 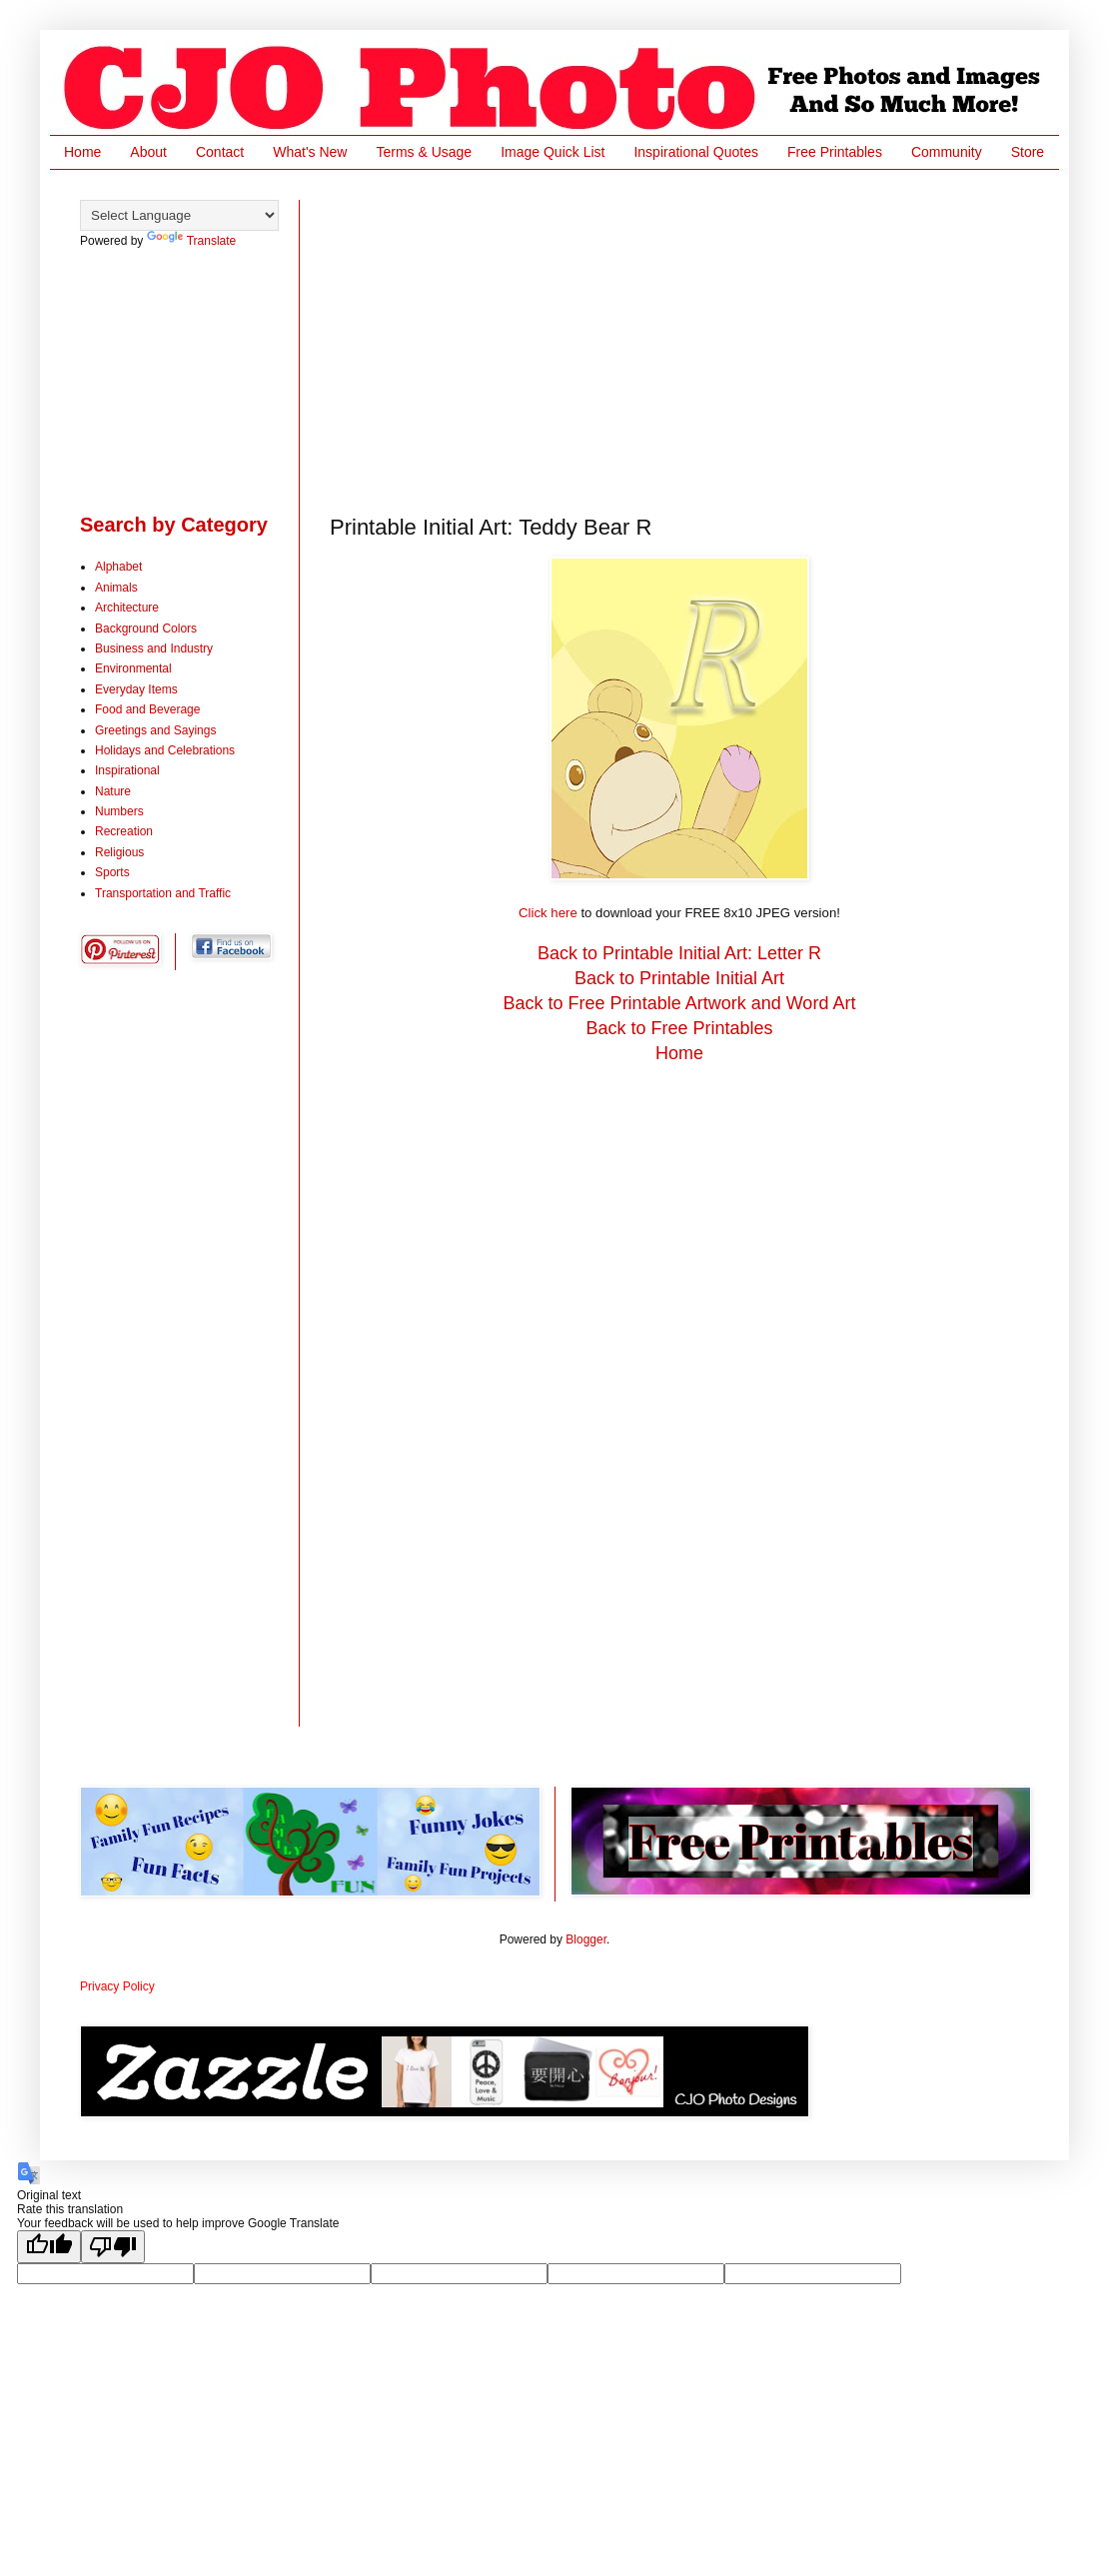 I want to click on Terms & Usage, so click(x=424, y=152).